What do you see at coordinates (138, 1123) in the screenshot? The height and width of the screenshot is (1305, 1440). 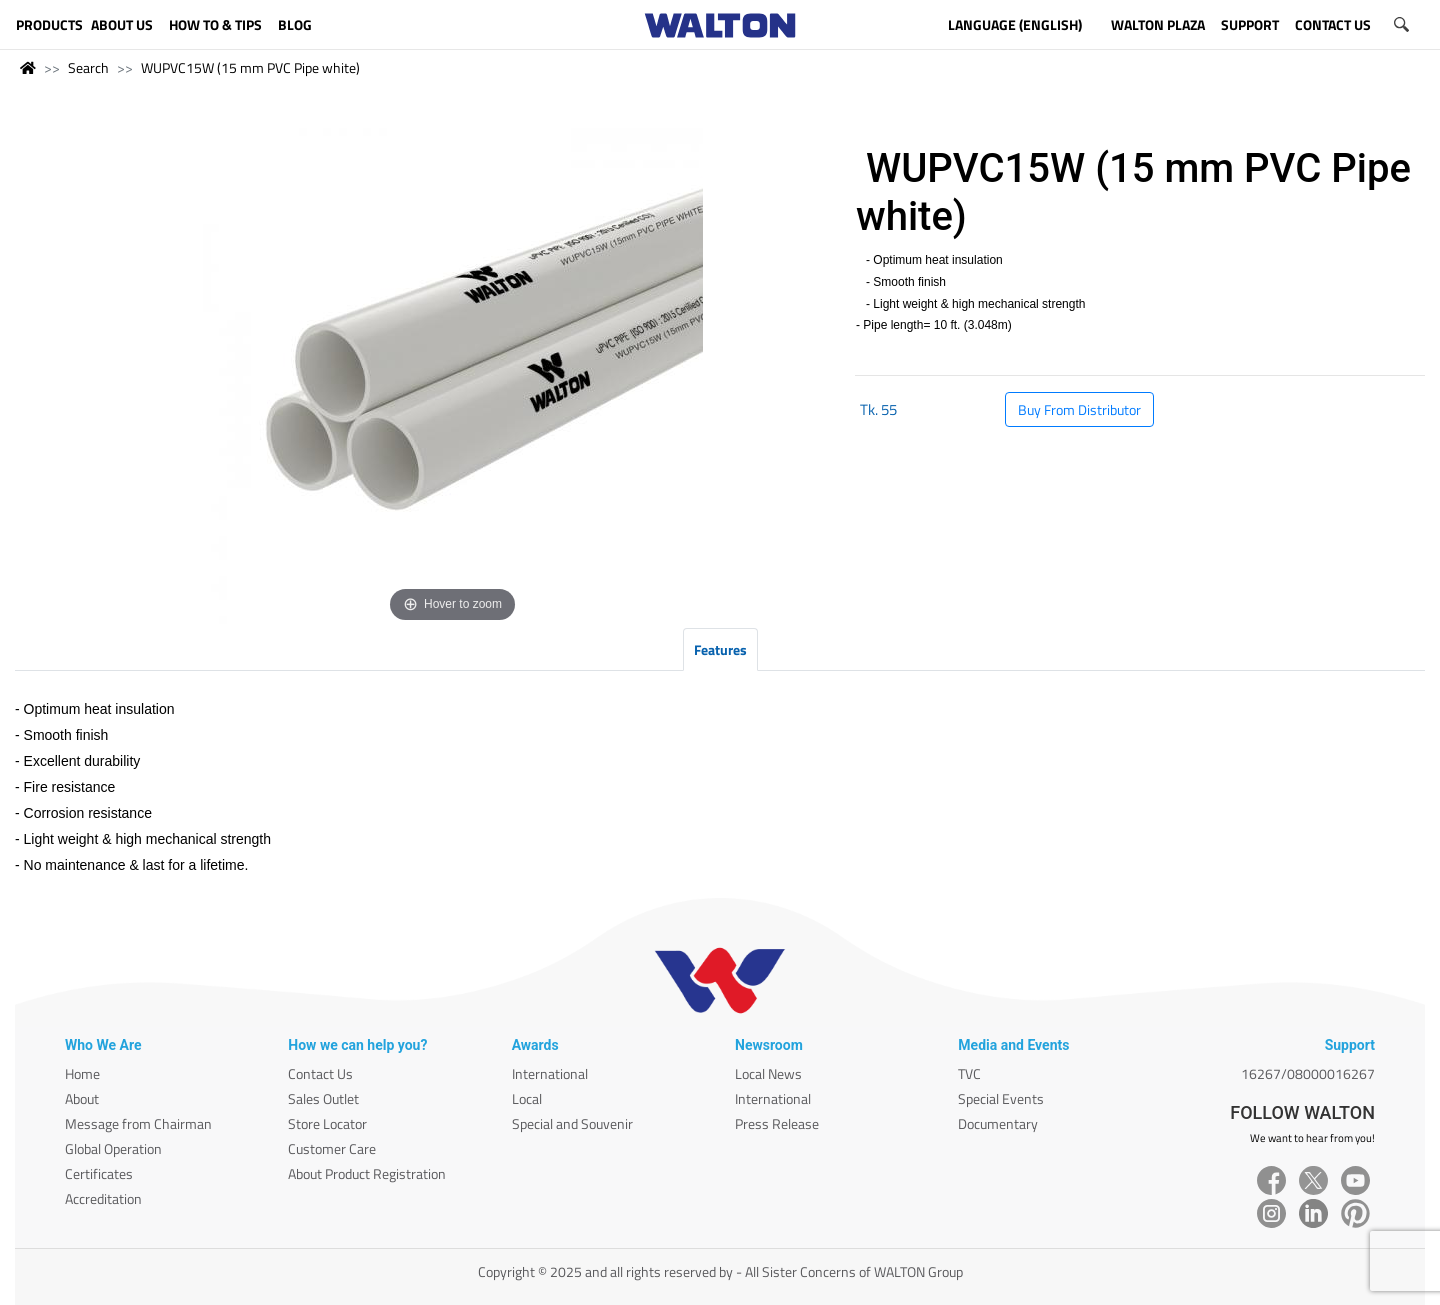 I see `Message from Chairman` at bounding box center [138, 1123].